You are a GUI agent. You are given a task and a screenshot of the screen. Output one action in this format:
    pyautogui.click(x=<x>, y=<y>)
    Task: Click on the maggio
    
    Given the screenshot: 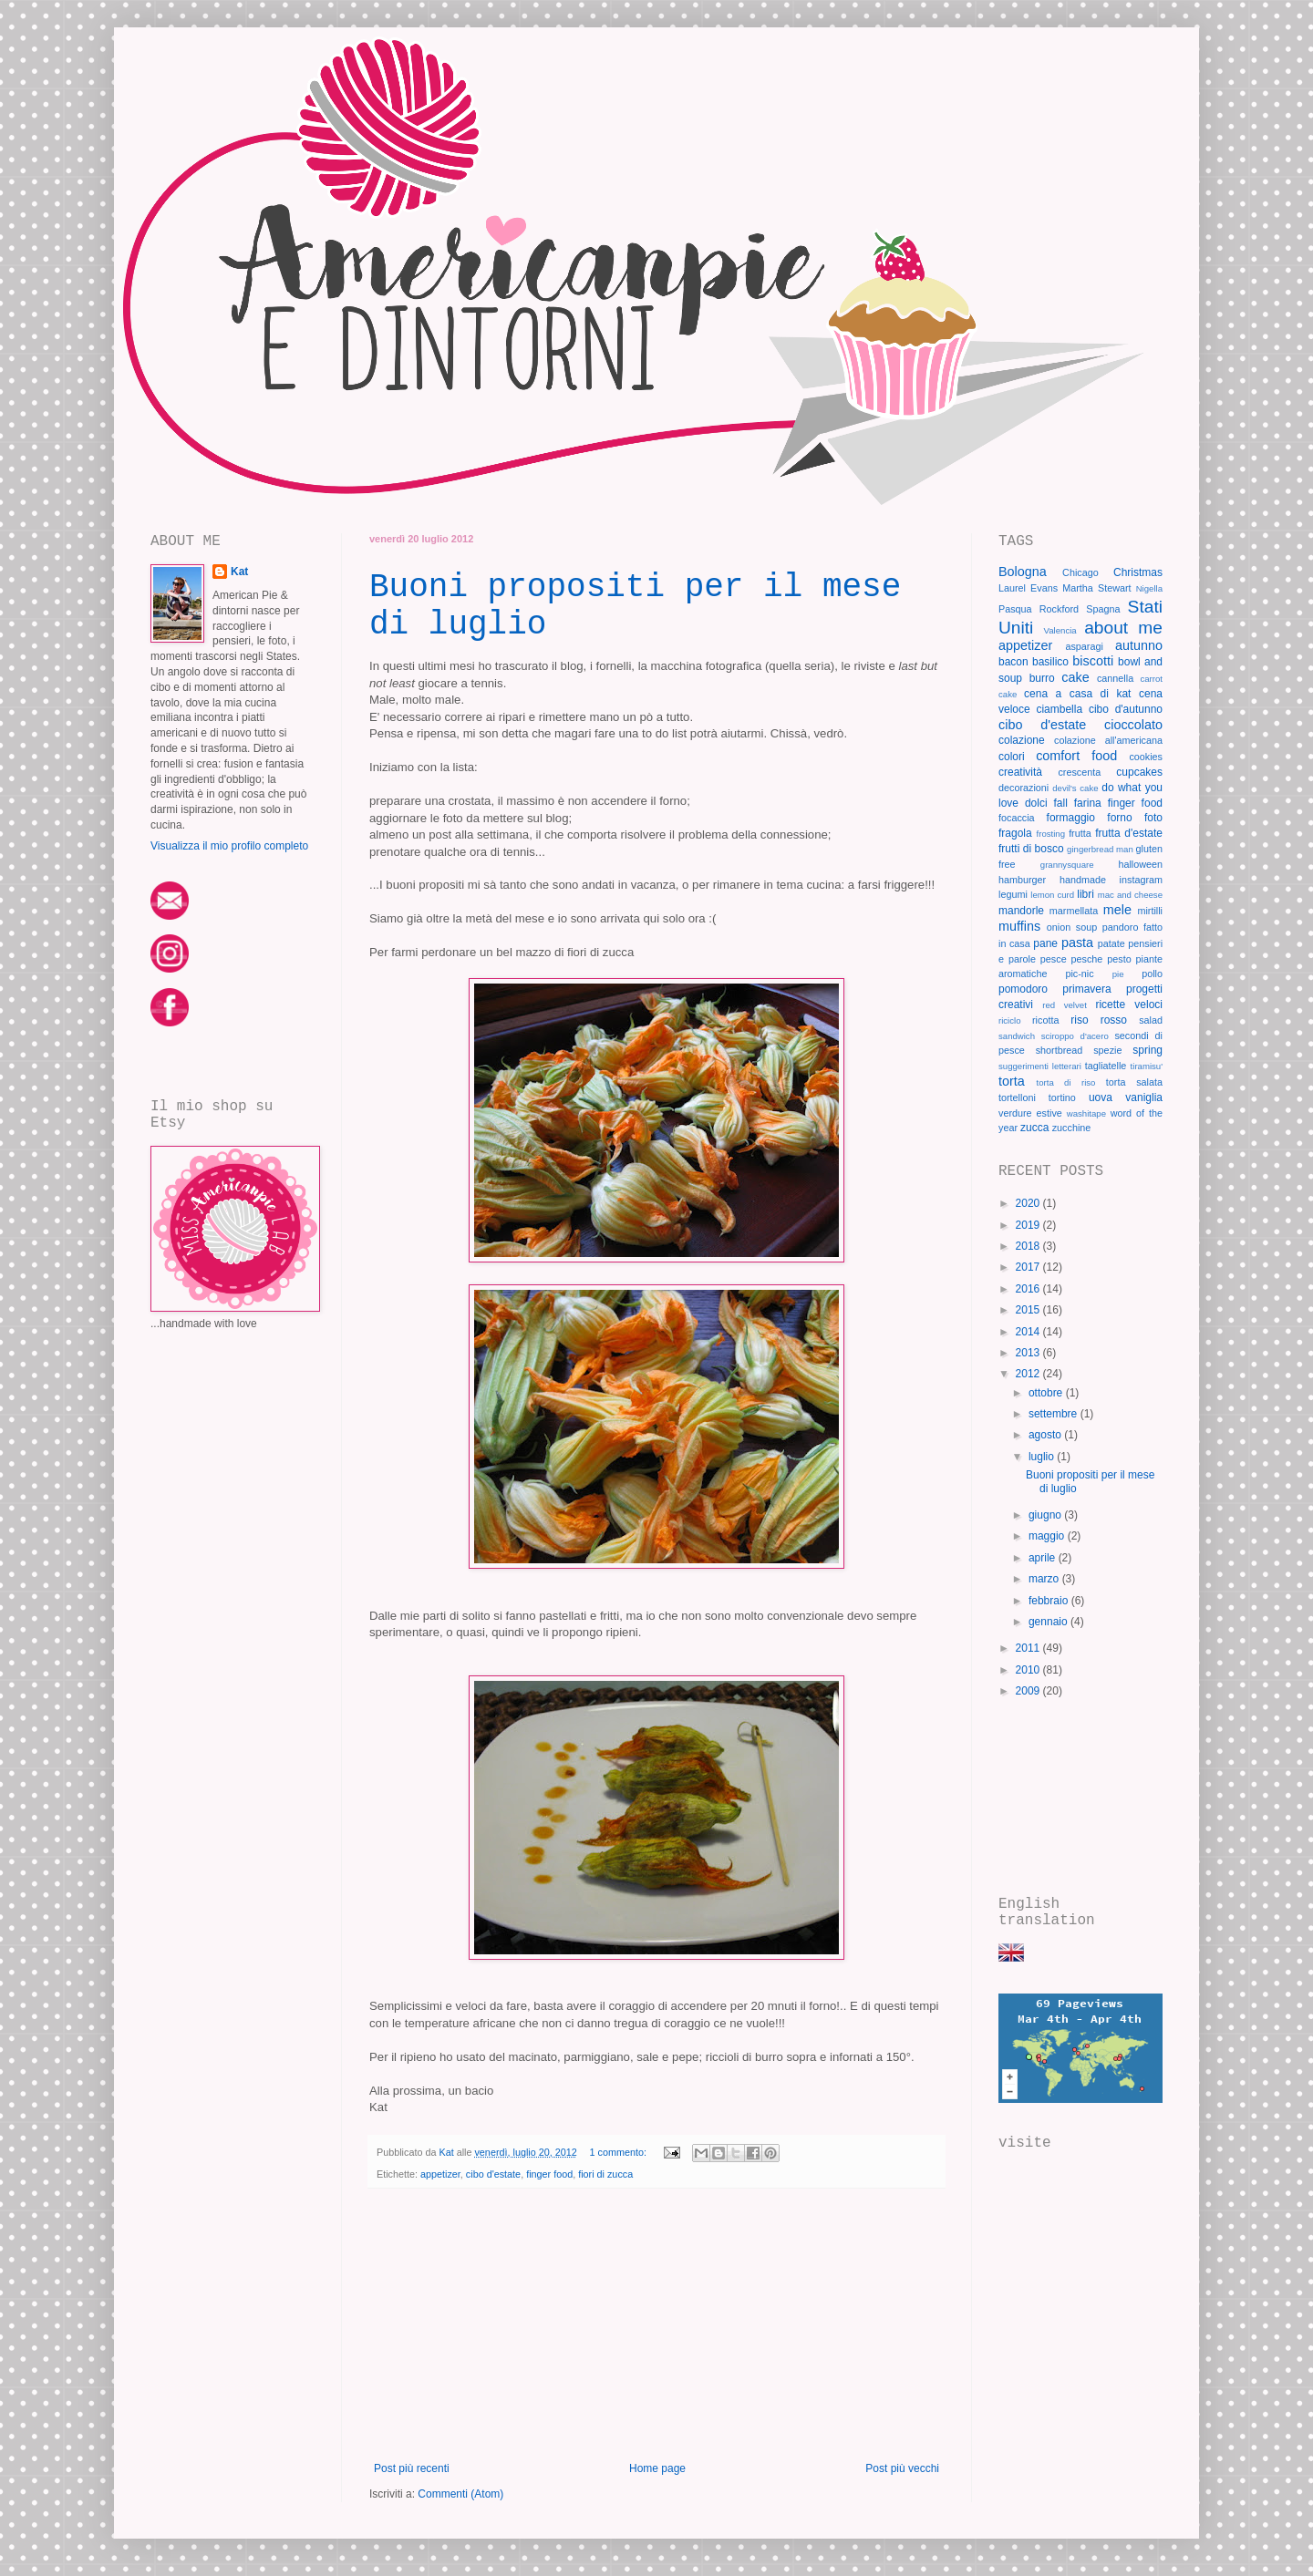 What is the action you would take?
    pyautogui.click(x=1048, y=1536)
    